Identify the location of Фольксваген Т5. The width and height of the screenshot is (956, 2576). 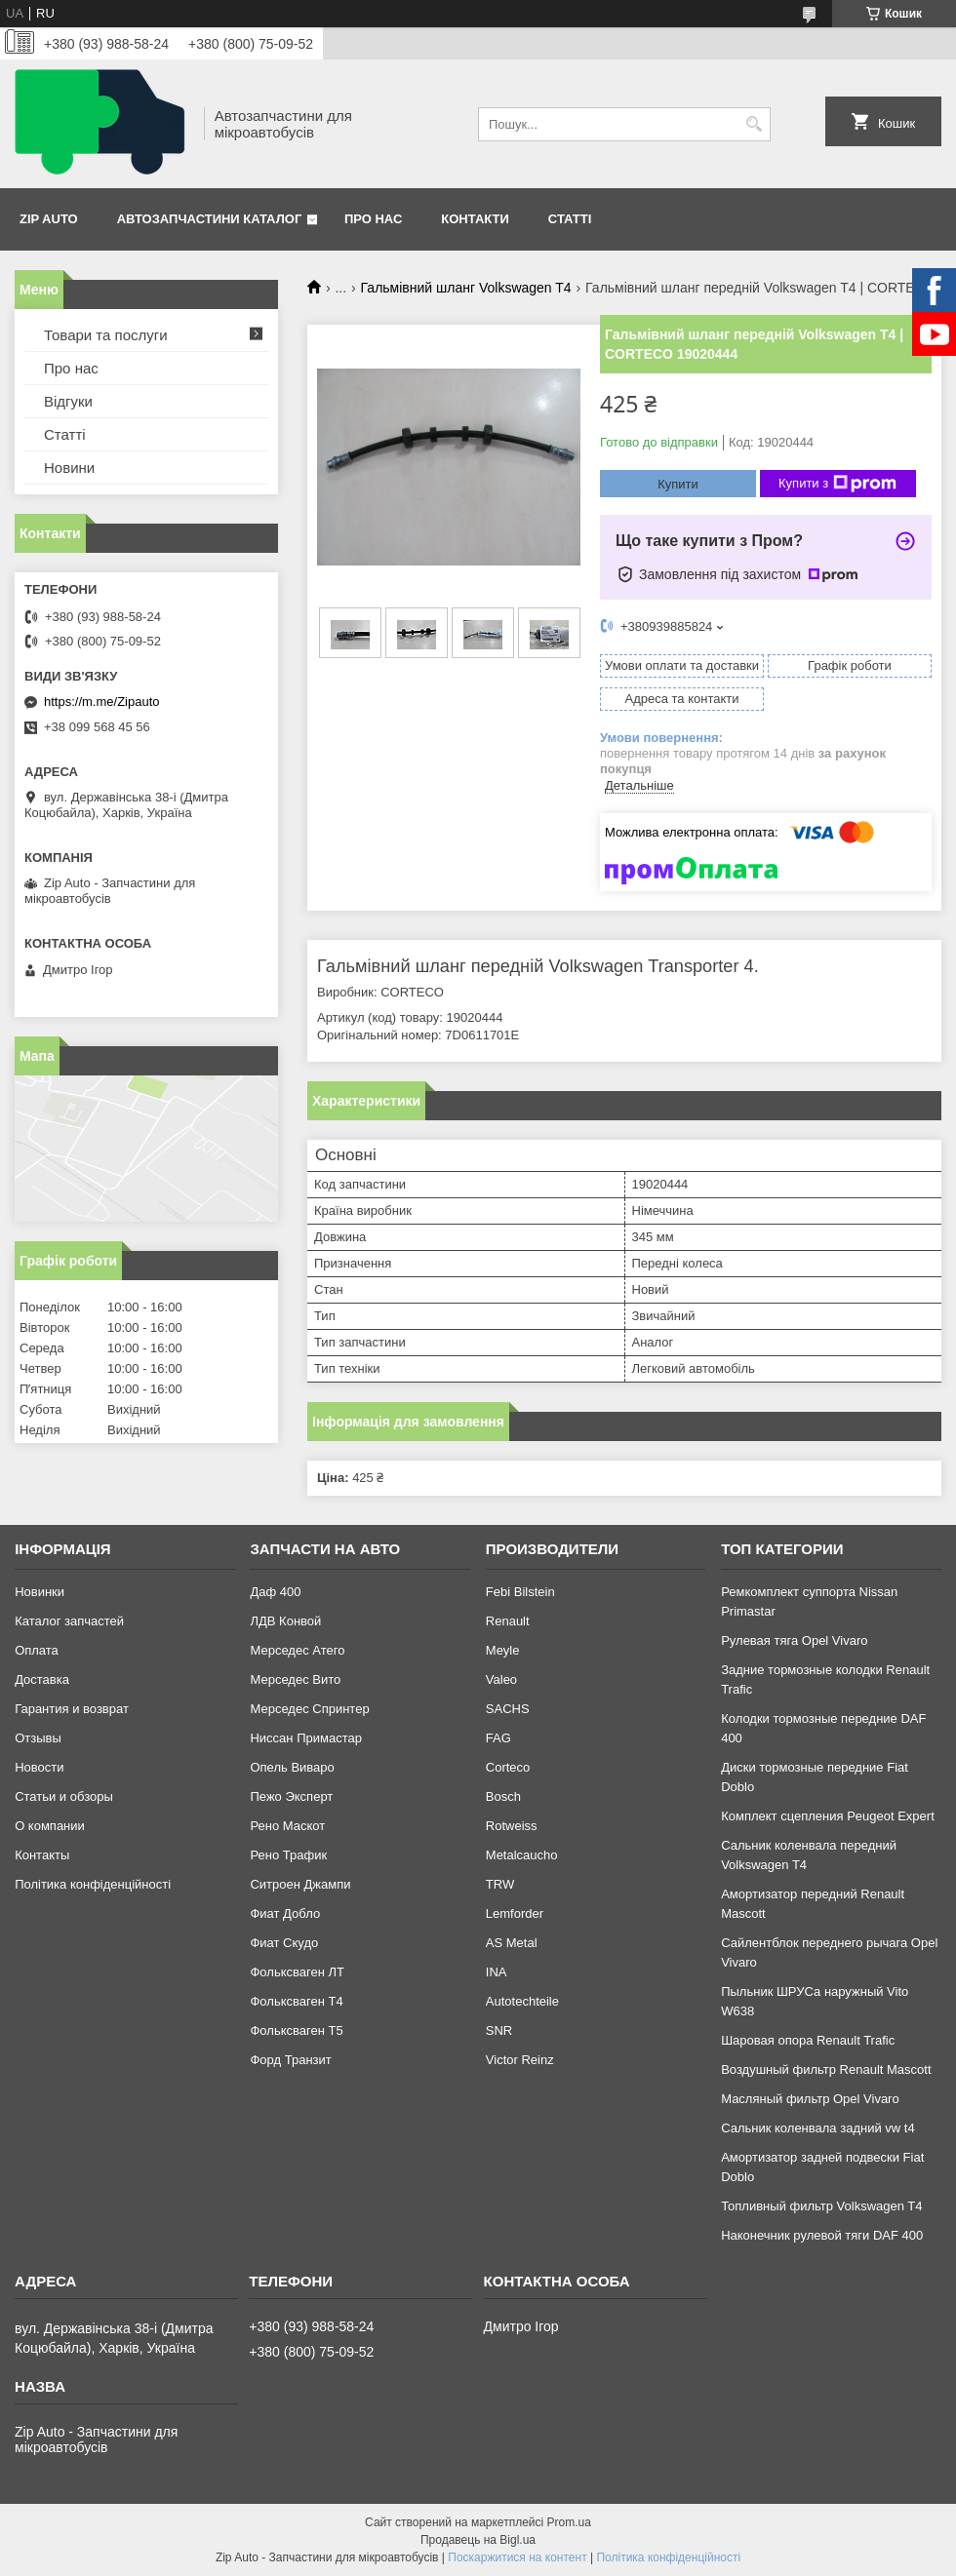
(296, 2030).